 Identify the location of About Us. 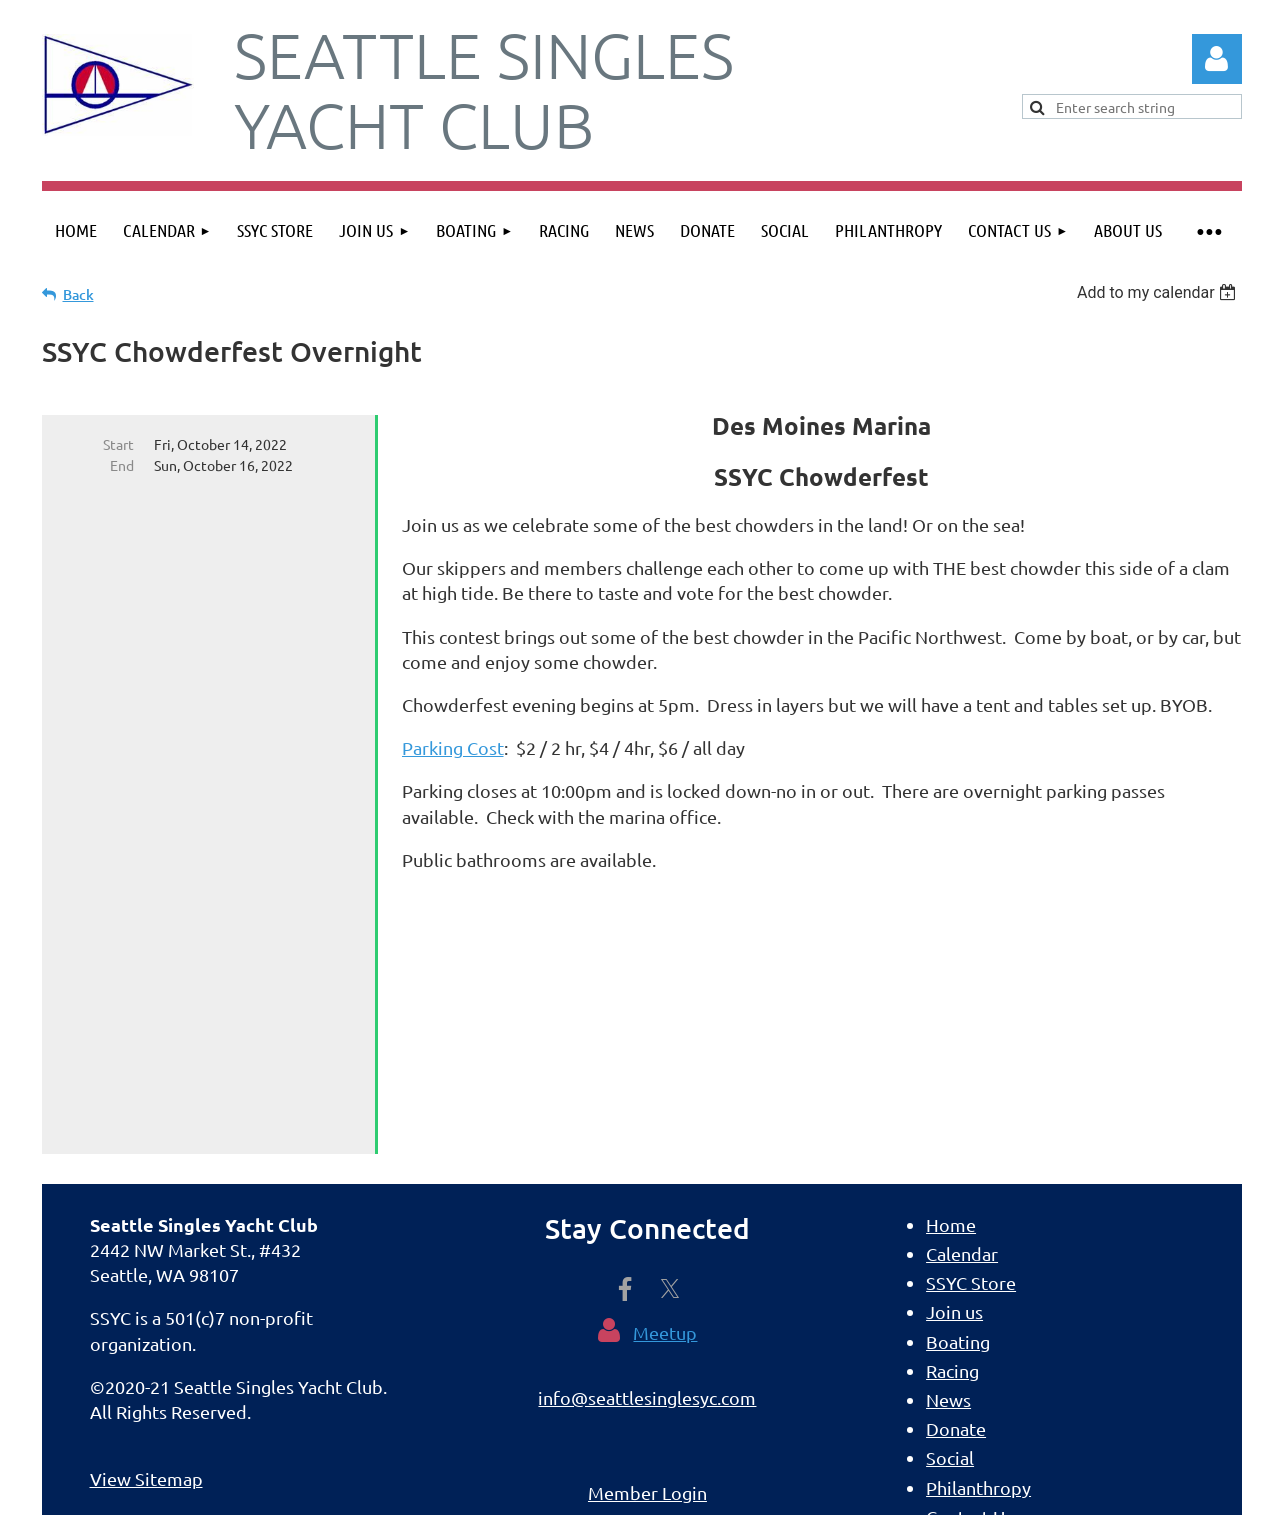
(963, 1327).